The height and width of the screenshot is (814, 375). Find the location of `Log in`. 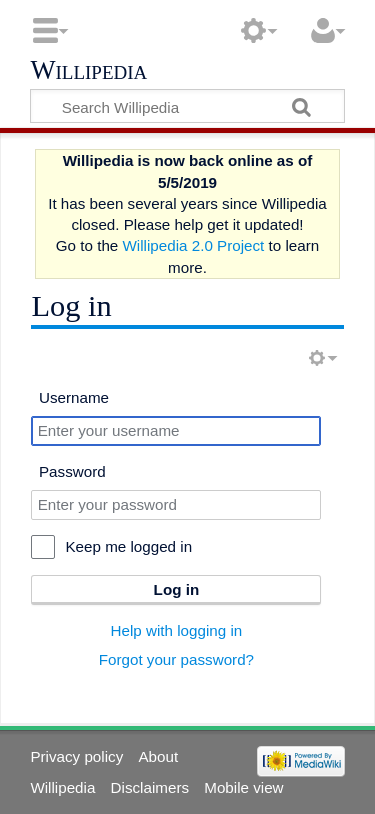

Log in is located at coordinates (177, 589).